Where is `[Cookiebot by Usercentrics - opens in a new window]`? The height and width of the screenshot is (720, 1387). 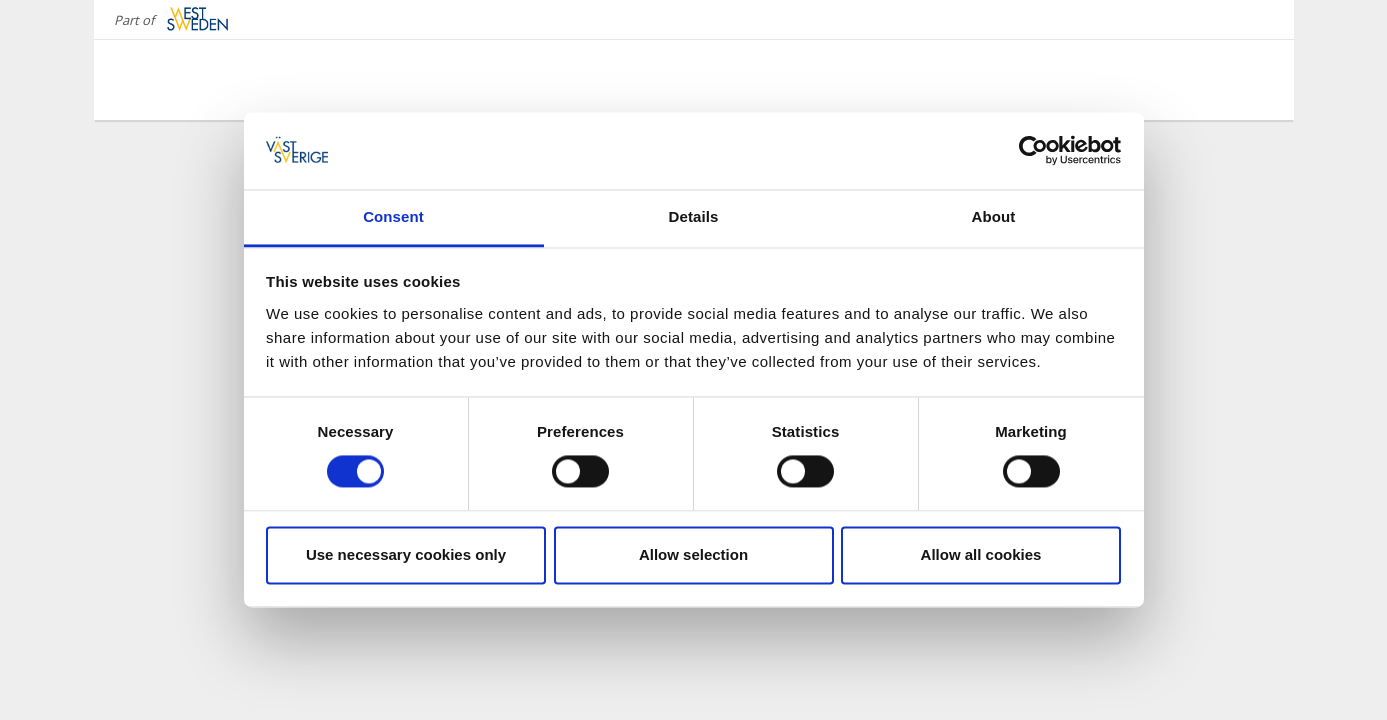
[Cookiebot by Usercentrics - opens in a new window] is located at coordinates (1033, 151).